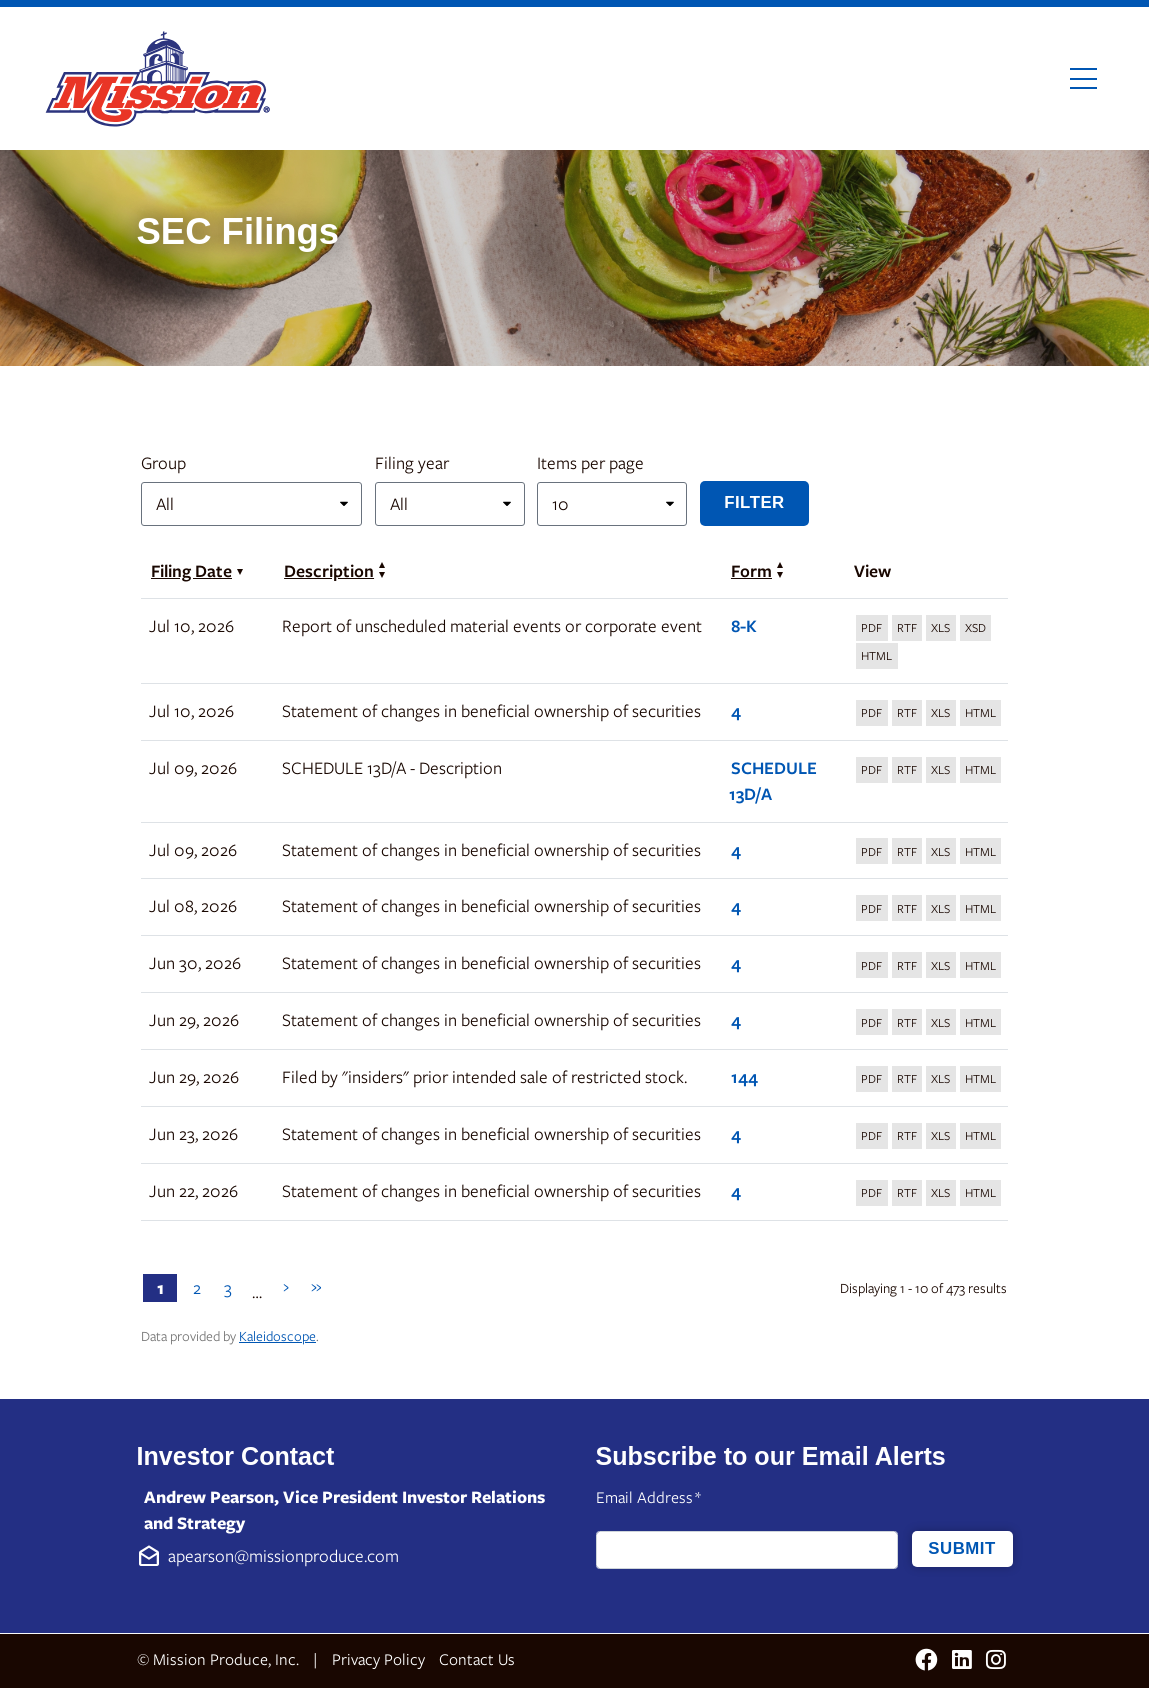 This screenshot has width=1149, height=1688. I want to click on Filing Date [Sort by Filing Date in ascending order], so click(197, 570).